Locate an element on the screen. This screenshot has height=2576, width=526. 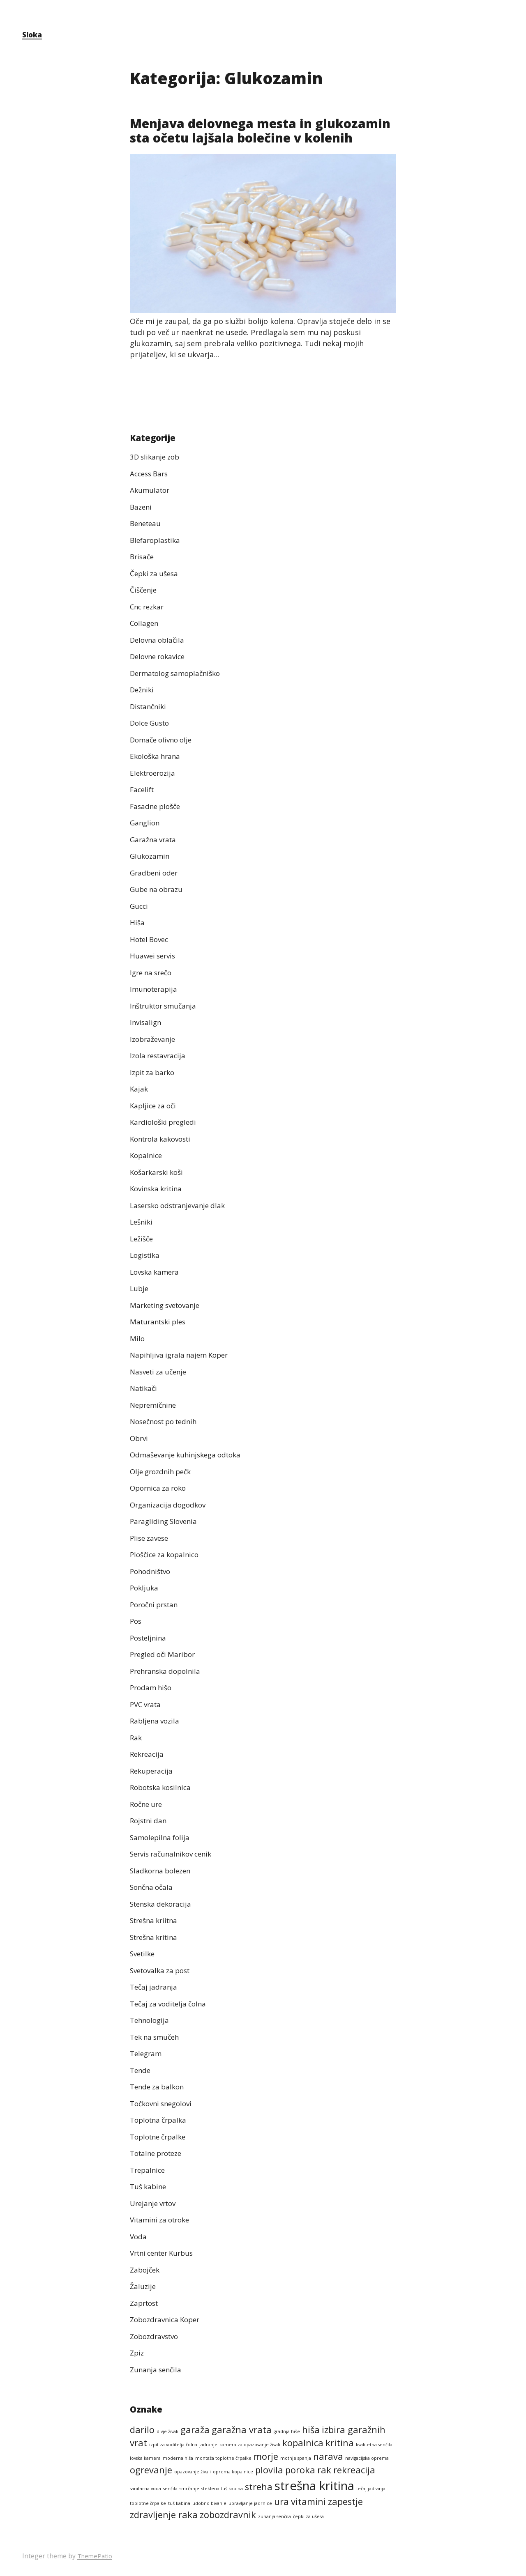
strešna kritina [strešna kritina (3 predmeti)] is located at coordinates (314, 2485).